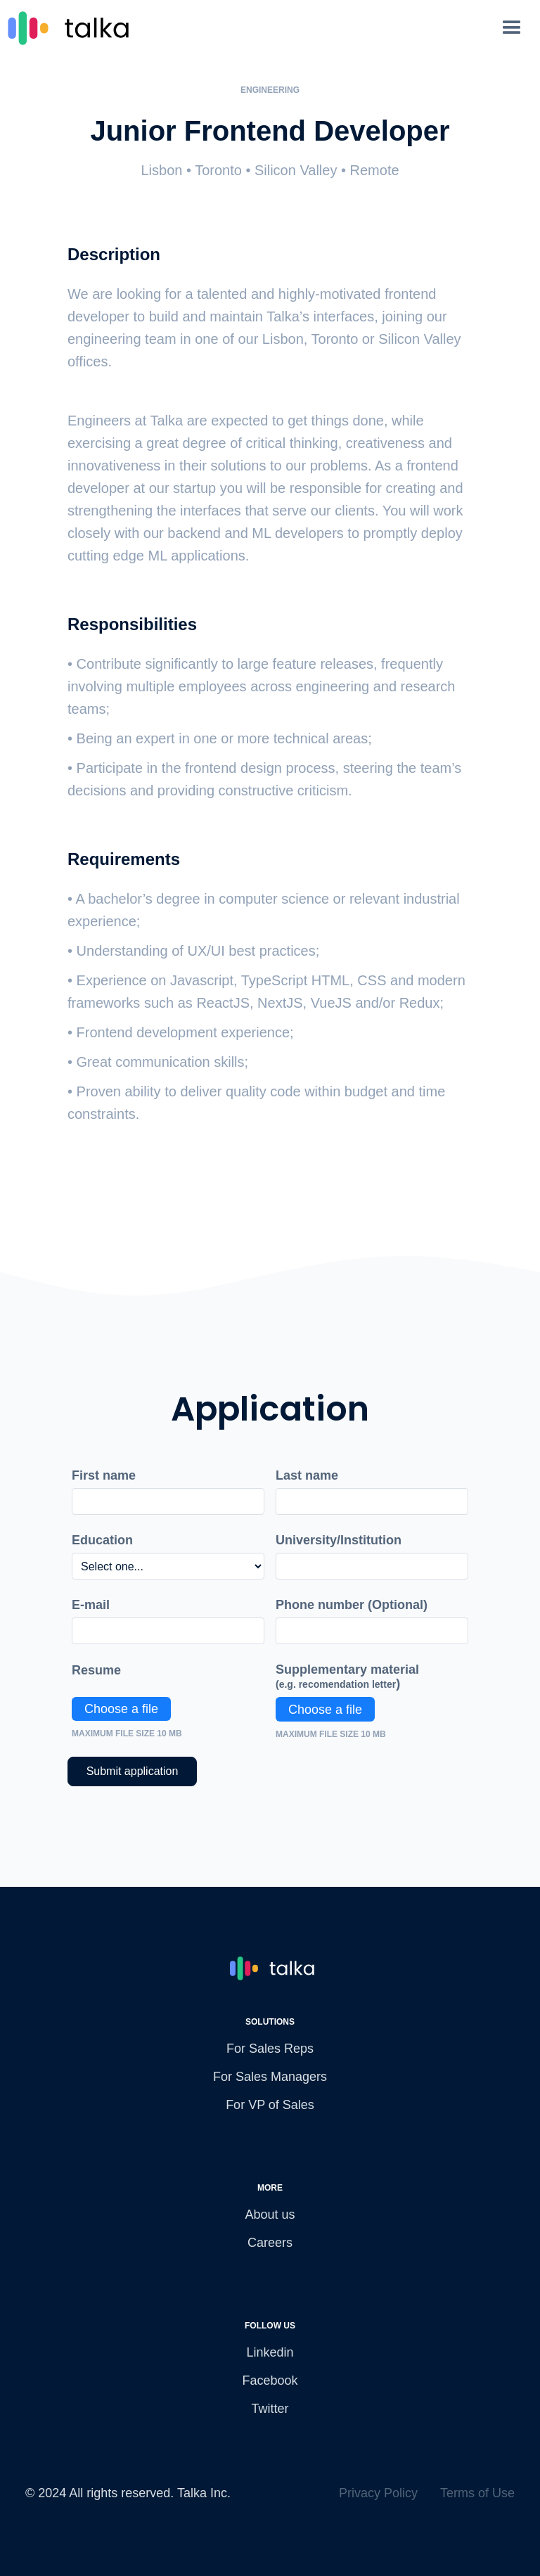 The image size is (540, 2576). I want to click on For Sales Reps, so click(270, 2049).